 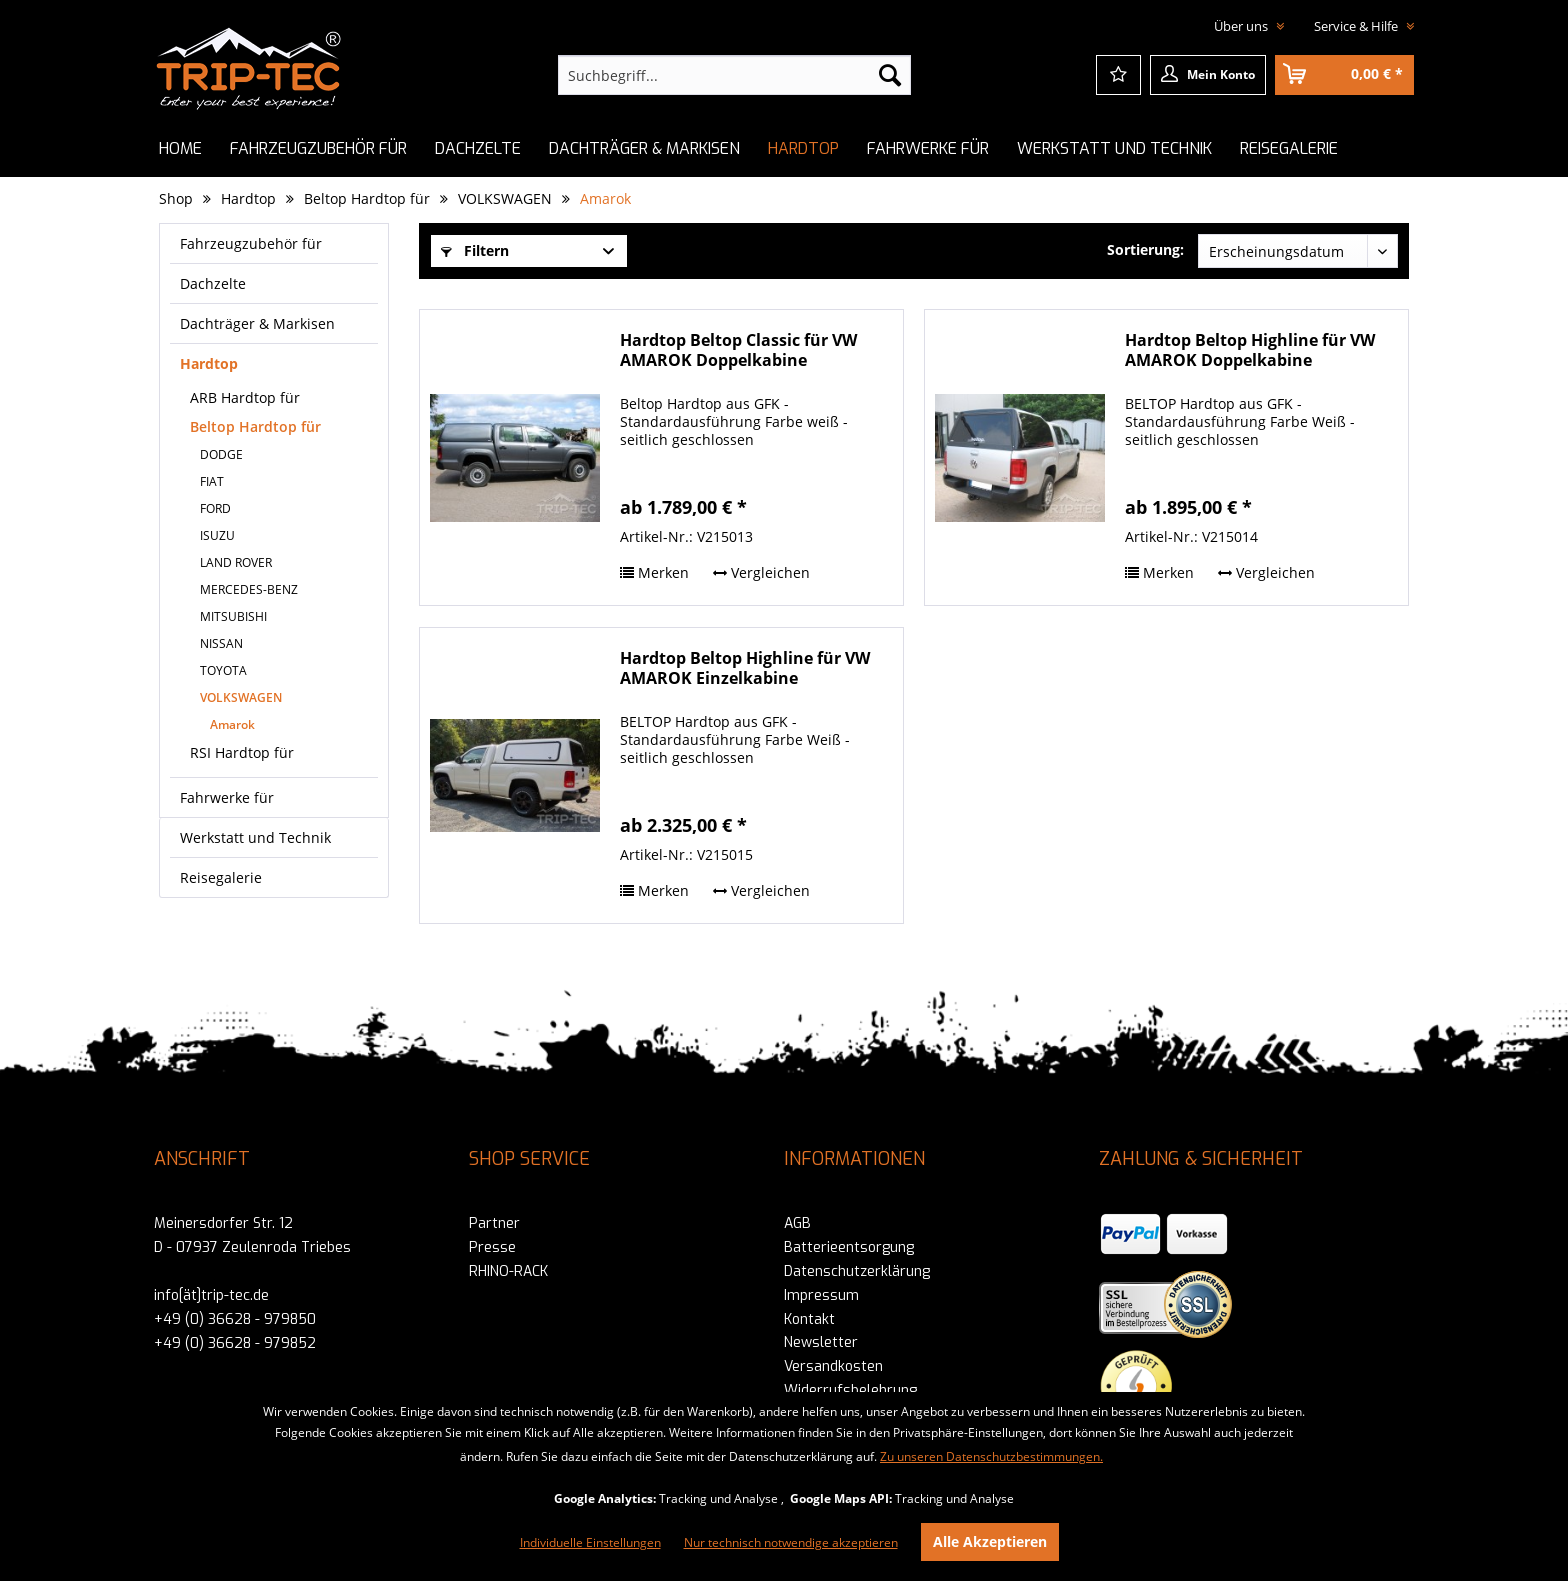 I want to click on MERCEDES-BENZ, so click(x=249, y=589).